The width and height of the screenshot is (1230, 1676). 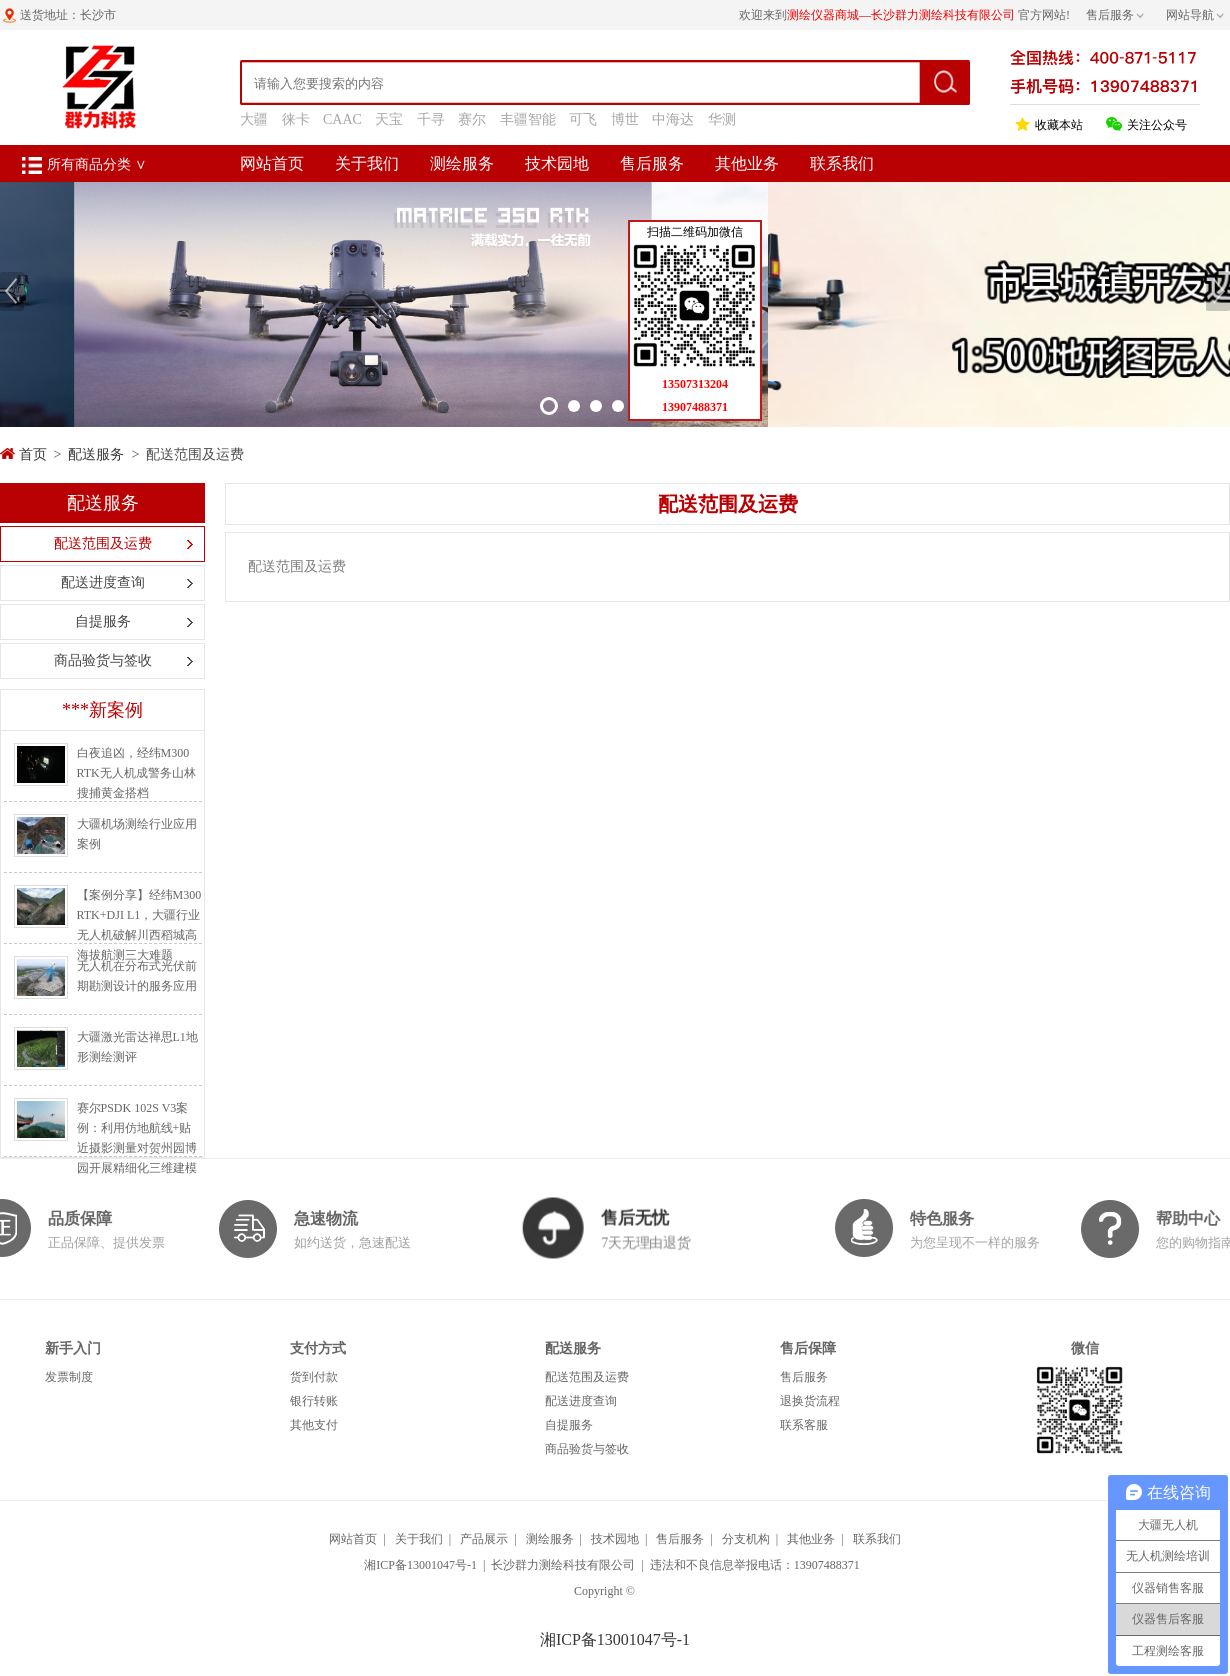 I want to click on 配送服务, so click(x=96, y=454).